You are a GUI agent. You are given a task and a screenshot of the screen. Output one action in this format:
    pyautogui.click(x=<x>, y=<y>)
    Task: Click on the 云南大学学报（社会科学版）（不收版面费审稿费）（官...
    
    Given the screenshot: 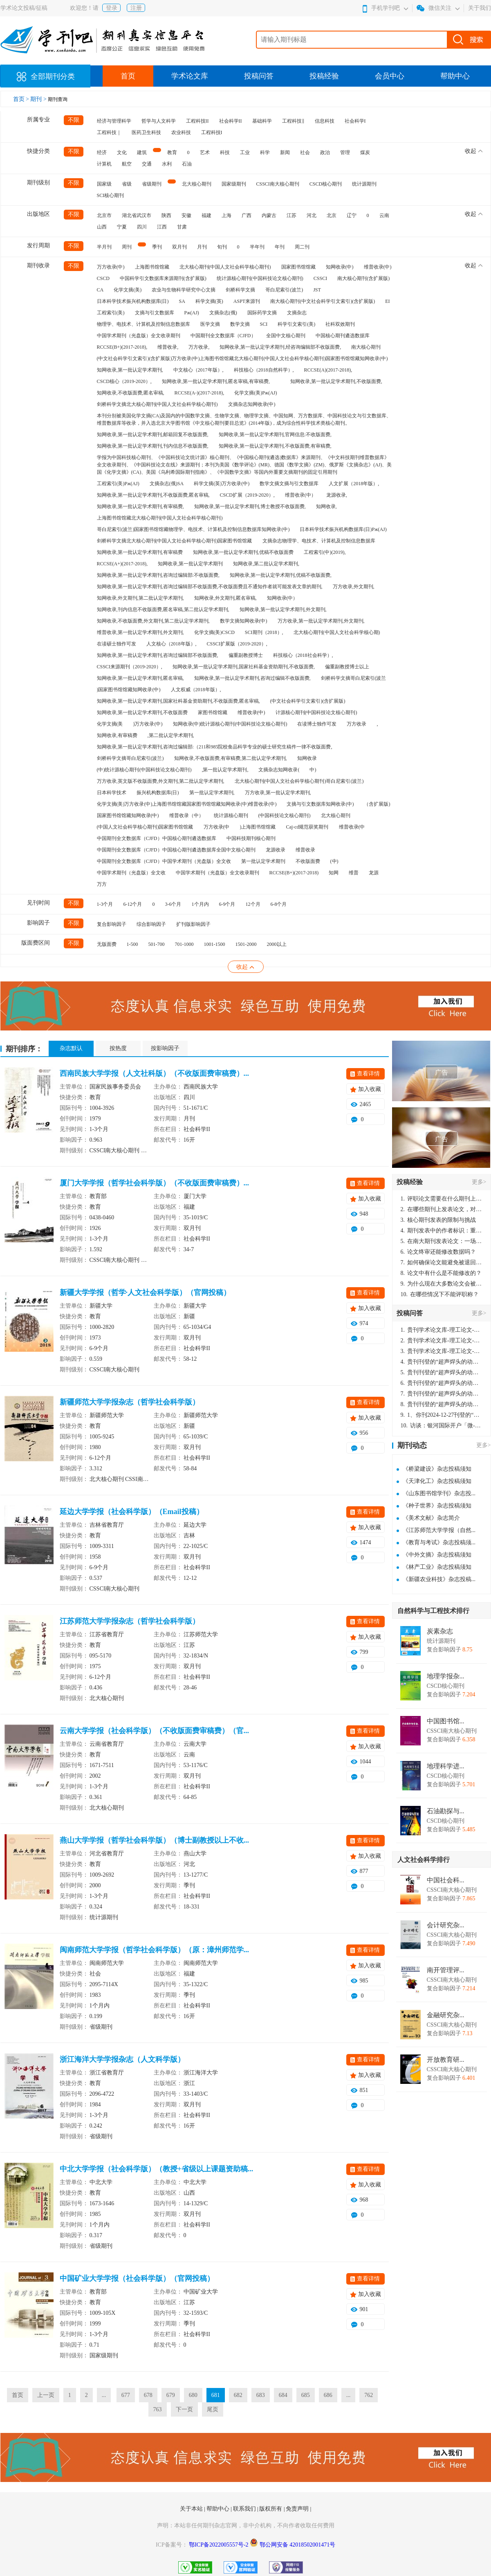 What is the action you would take?
    pyautogui.click(x=154, y=1731)
    